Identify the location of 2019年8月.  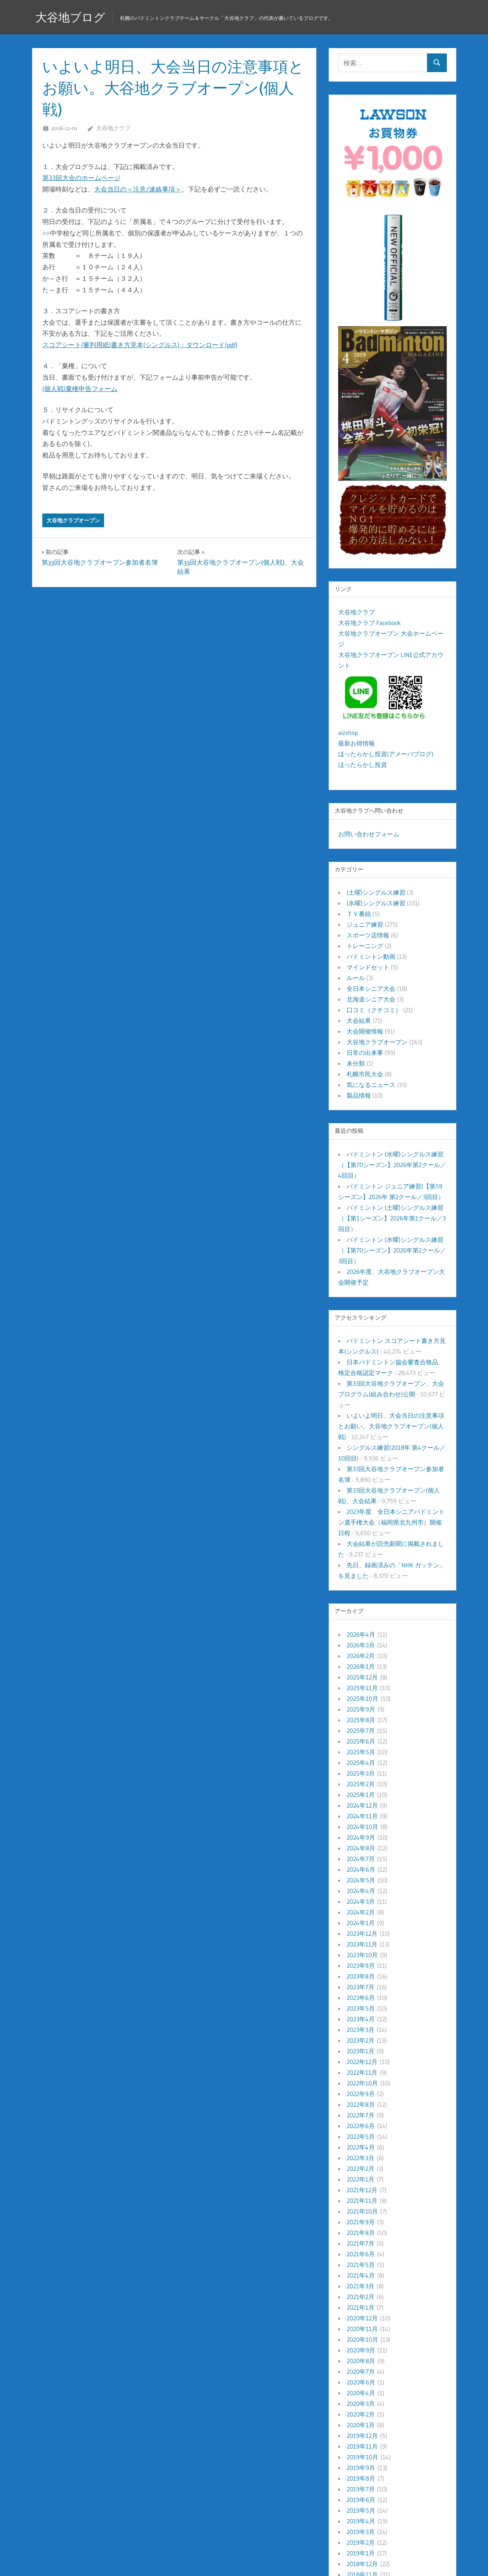
(361, 2478).